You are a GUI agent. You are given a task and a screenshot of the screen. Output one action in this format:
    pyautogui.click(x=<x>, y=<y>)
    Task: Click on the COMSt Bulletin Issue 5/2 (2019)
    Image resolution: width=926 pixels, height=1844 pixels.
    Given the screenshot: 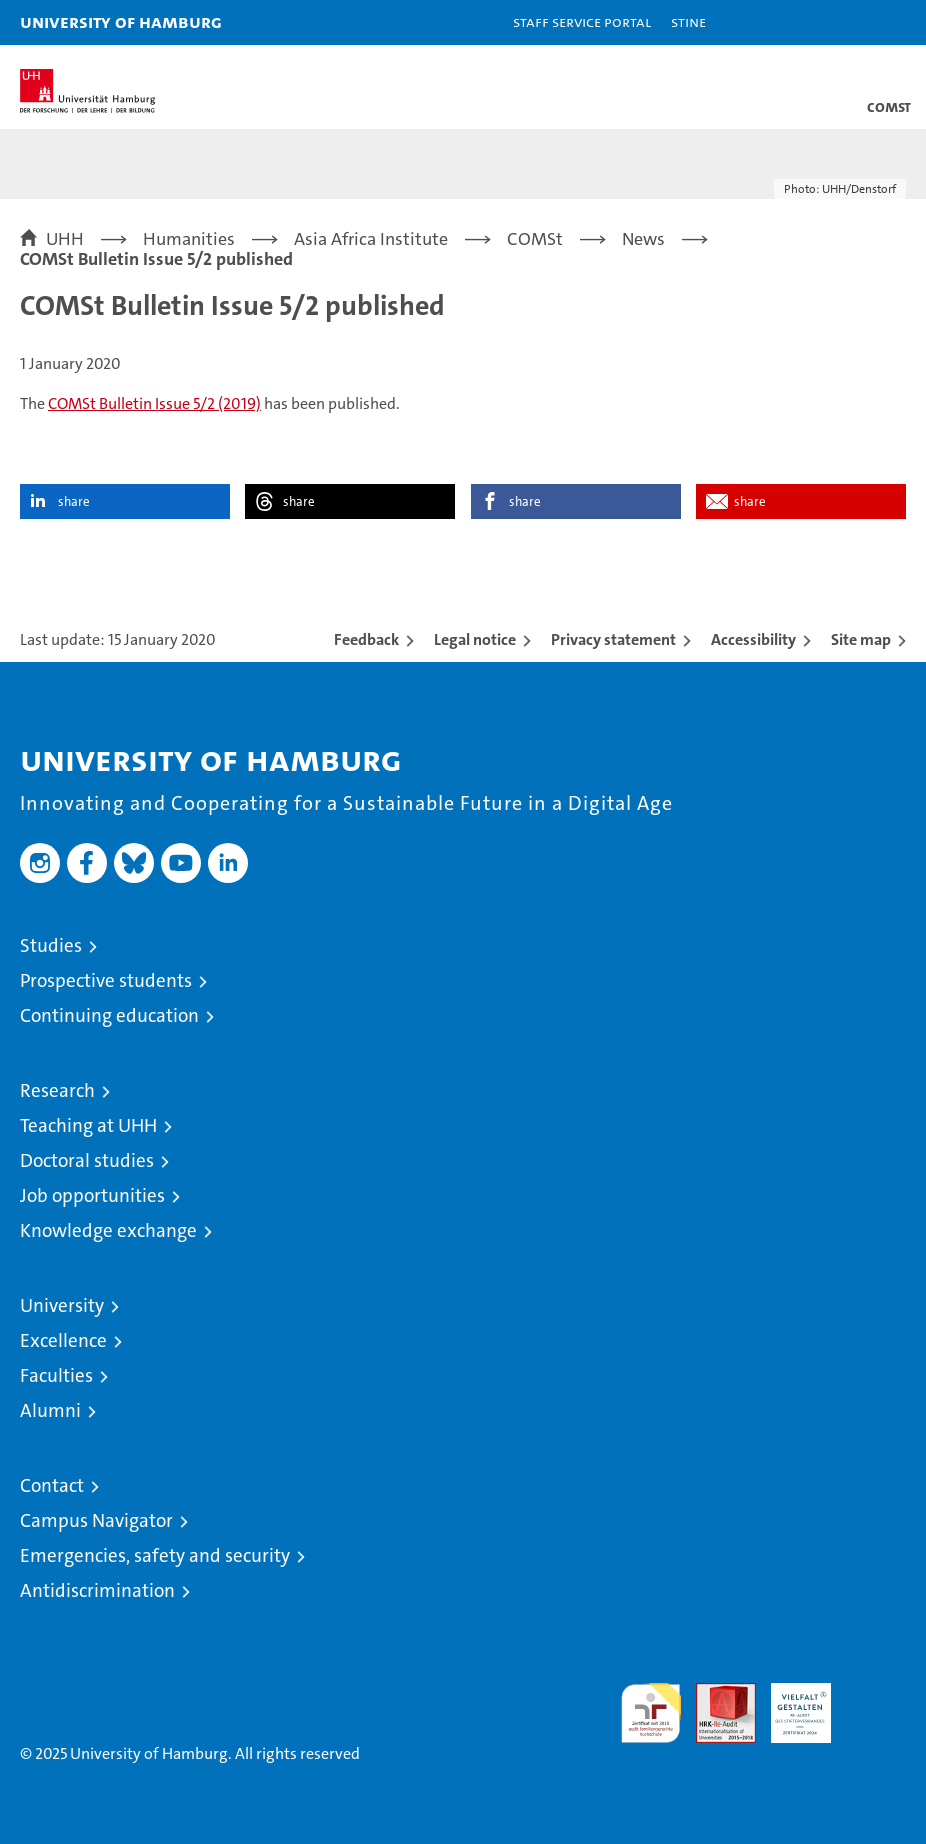 What is the action you would take?
    pyautogui.click(x=154, y=403)
    